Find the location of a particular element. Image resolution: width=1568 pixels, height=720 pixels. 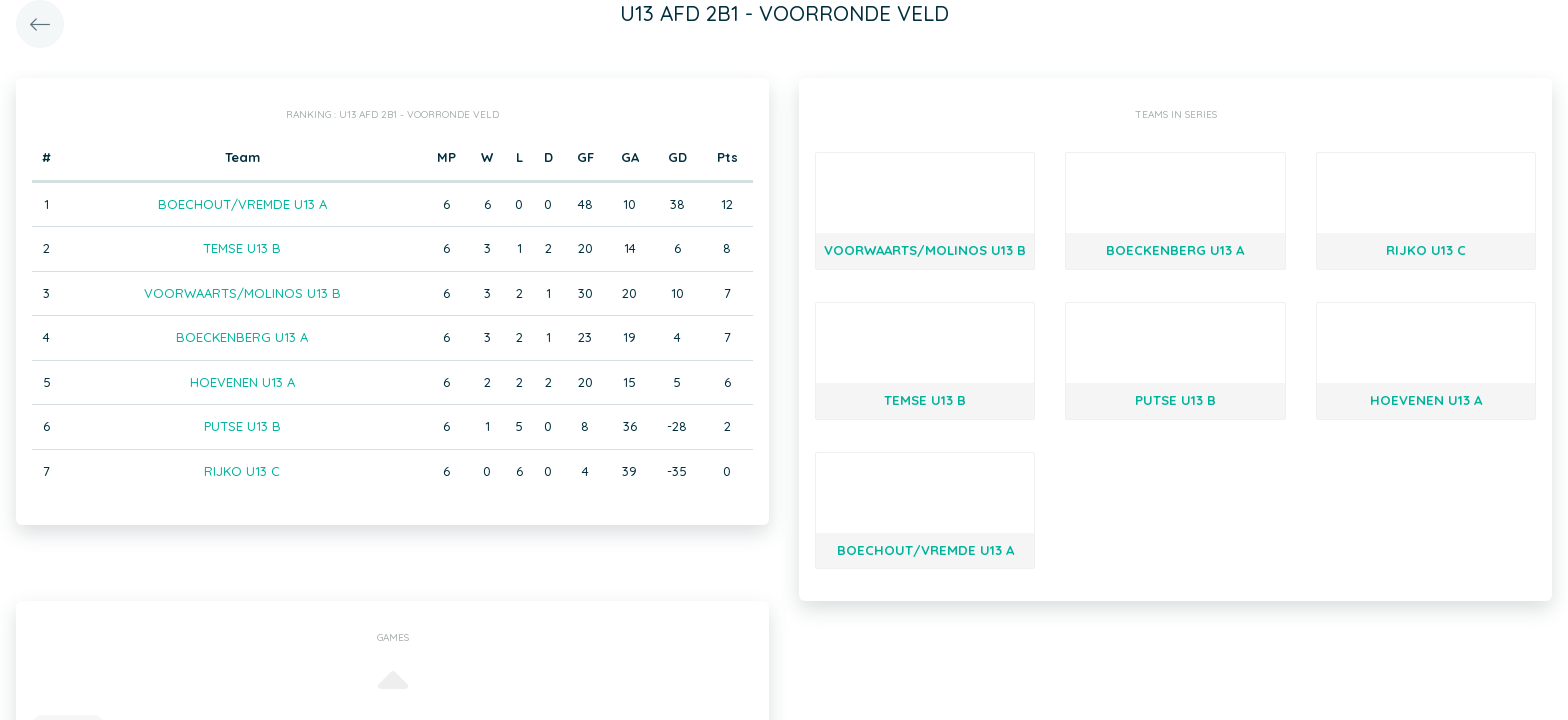

HOEVENEN U13 A is located at coordinates (242, 382).